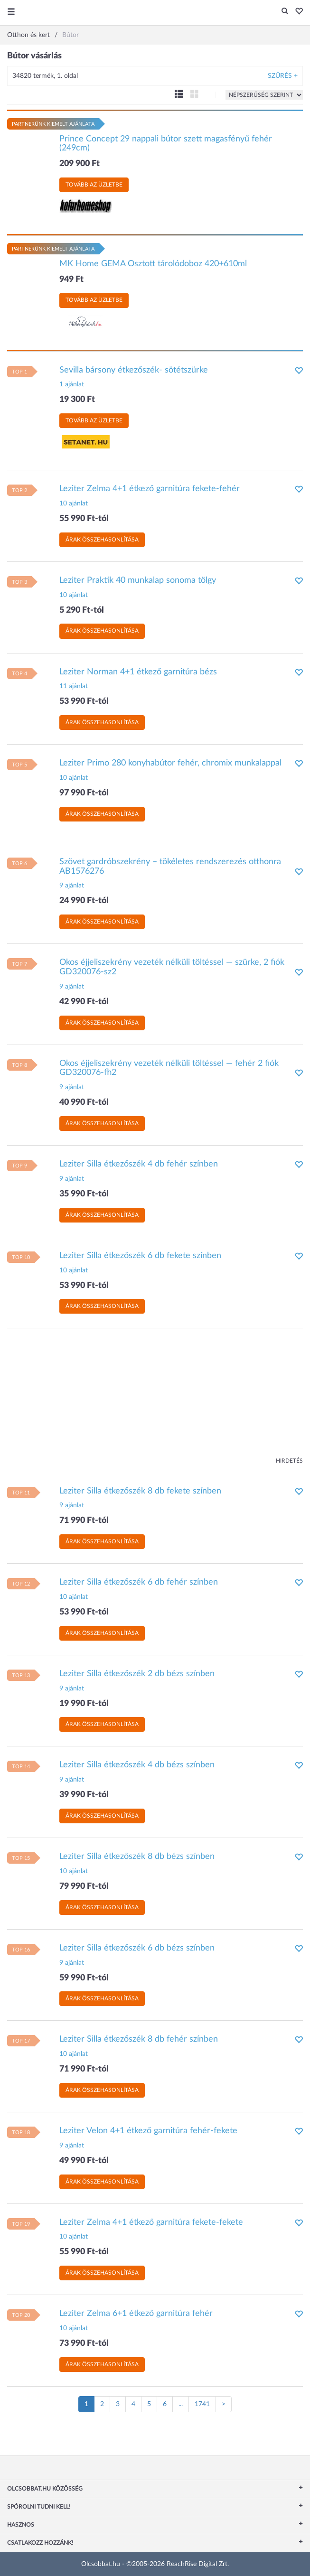 The width and height of the screenshot is (310, 2576). Describe the element at coordinates (137, 1856) in the screenshot. I see `Leziter Silla étkezőszék 8 db bézs színben` at that location.